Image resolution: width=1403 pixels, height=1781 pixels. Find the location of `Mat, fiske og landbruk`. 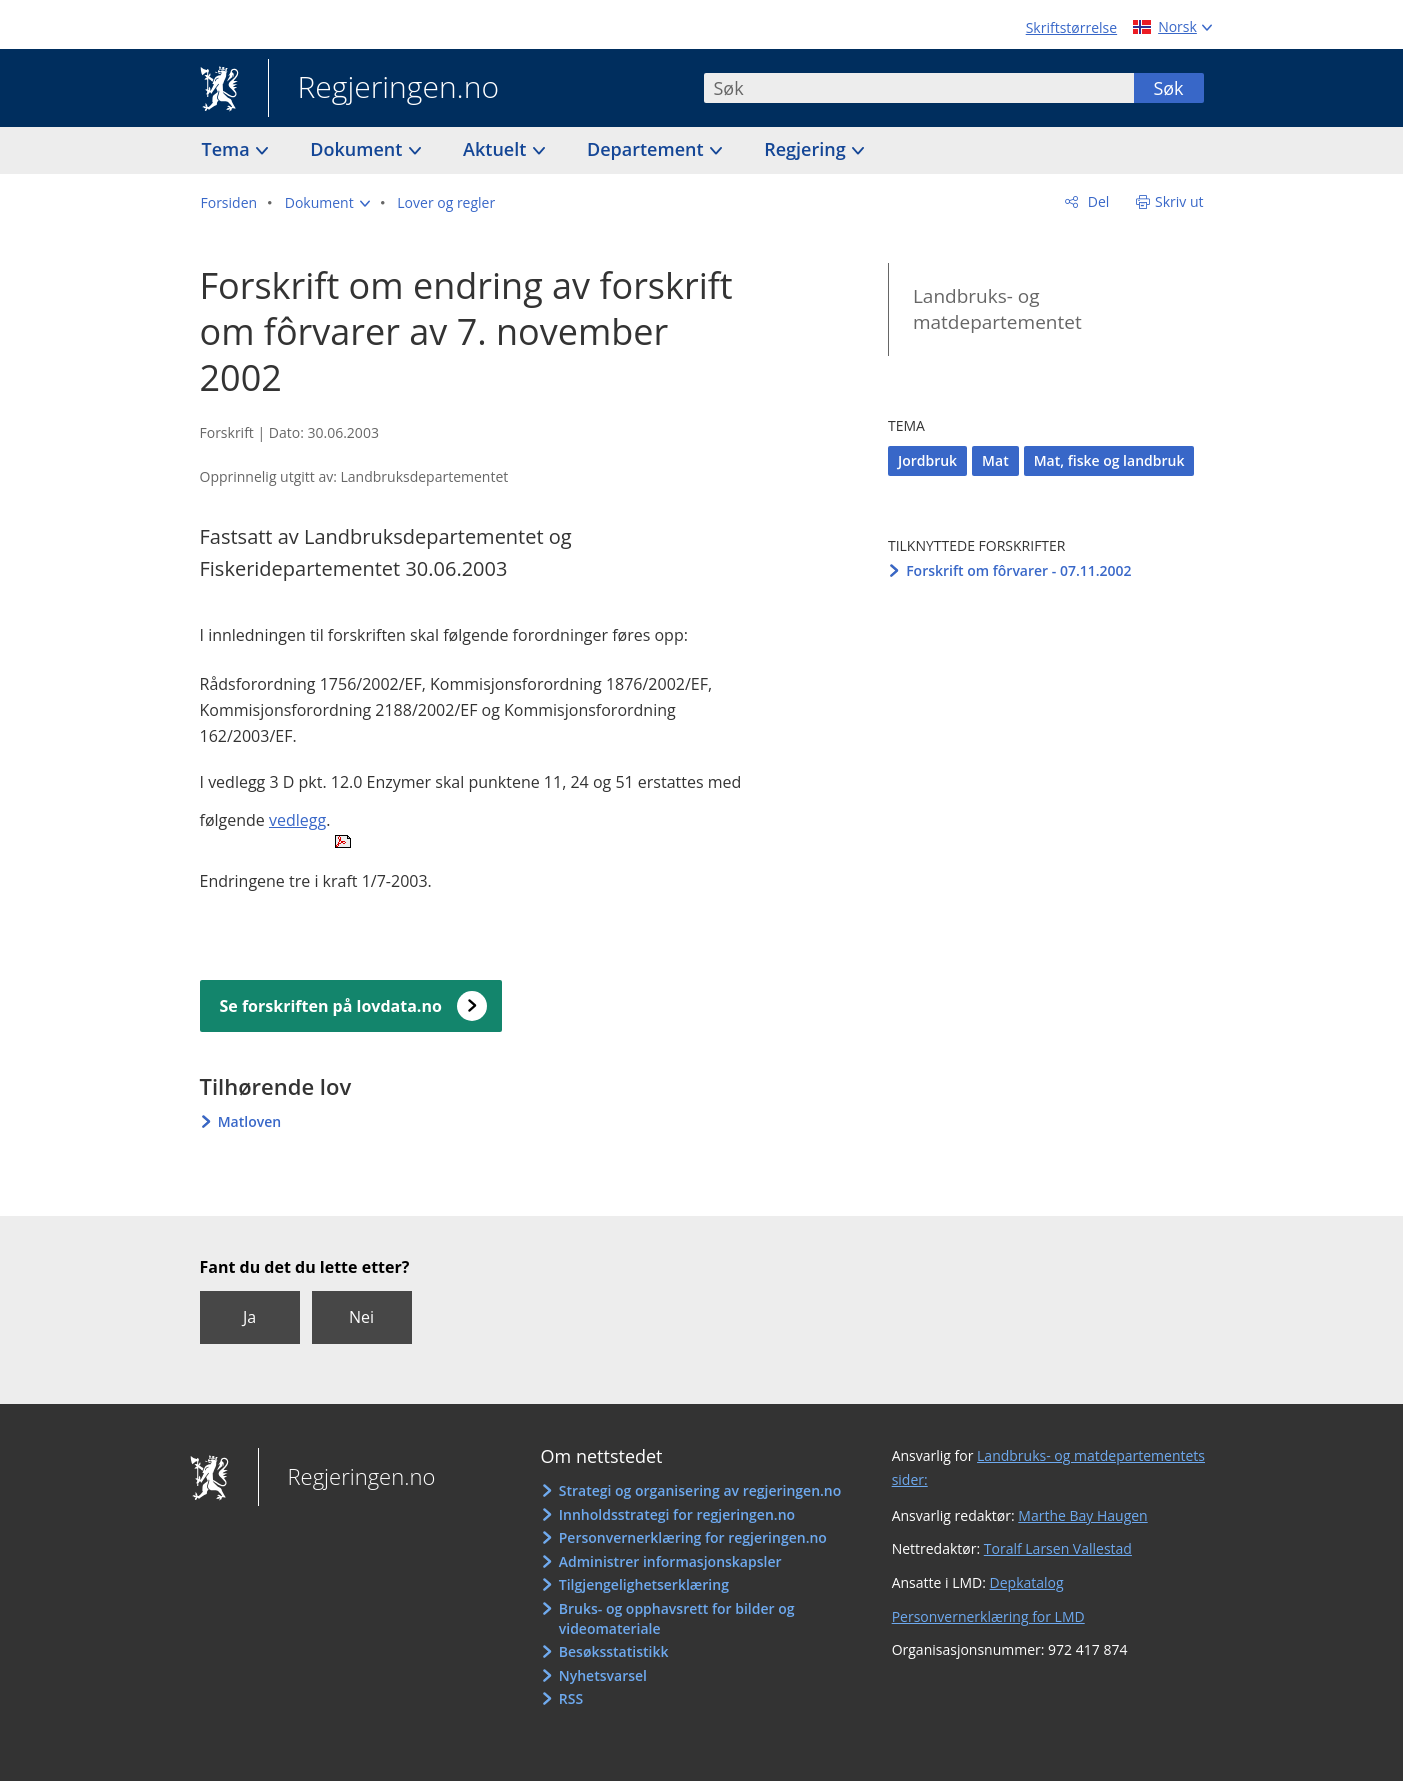

Mat, fiske og landbruk is located at coordinates (1109, 460).